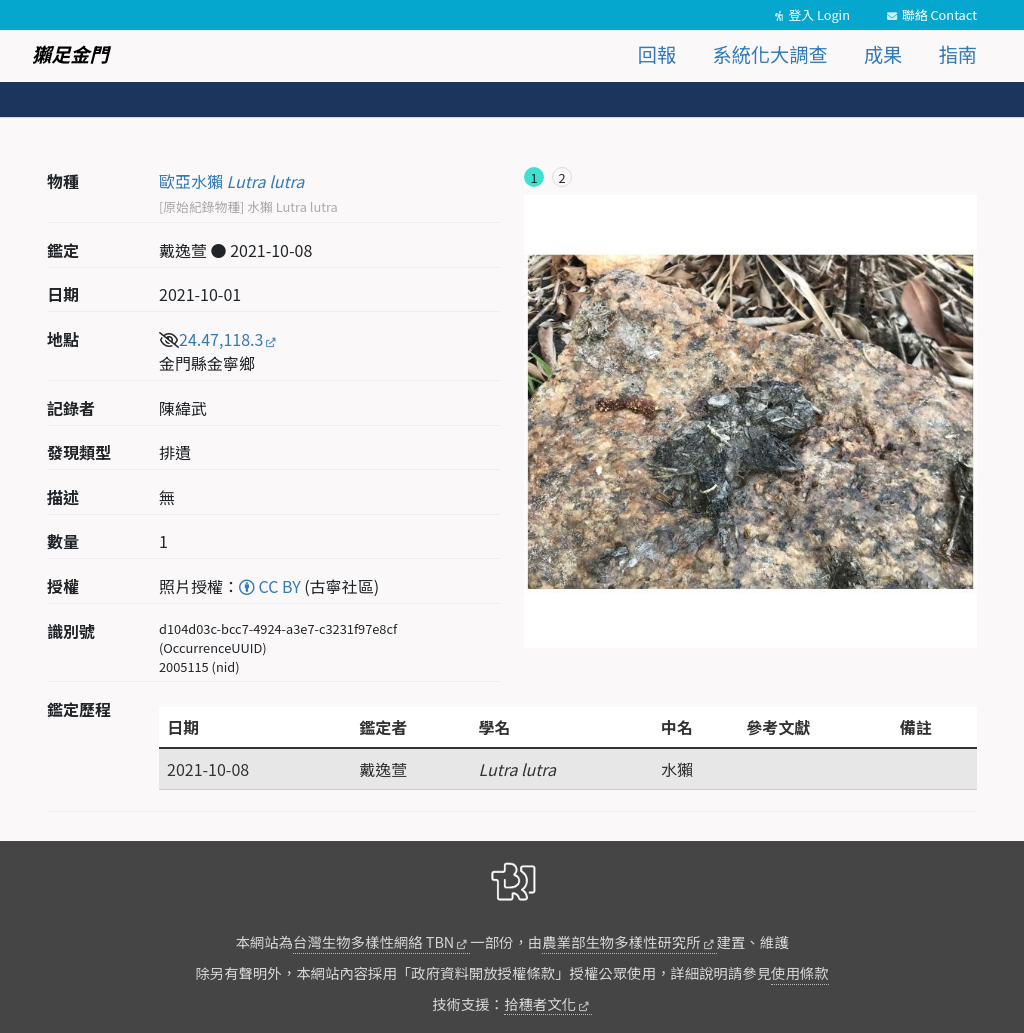 This screenshot has height=1033, width=1024. What do you see at coordinates (819, 14) in the screenshot?
I see `登入 Login` at bounding box center [819, 14].